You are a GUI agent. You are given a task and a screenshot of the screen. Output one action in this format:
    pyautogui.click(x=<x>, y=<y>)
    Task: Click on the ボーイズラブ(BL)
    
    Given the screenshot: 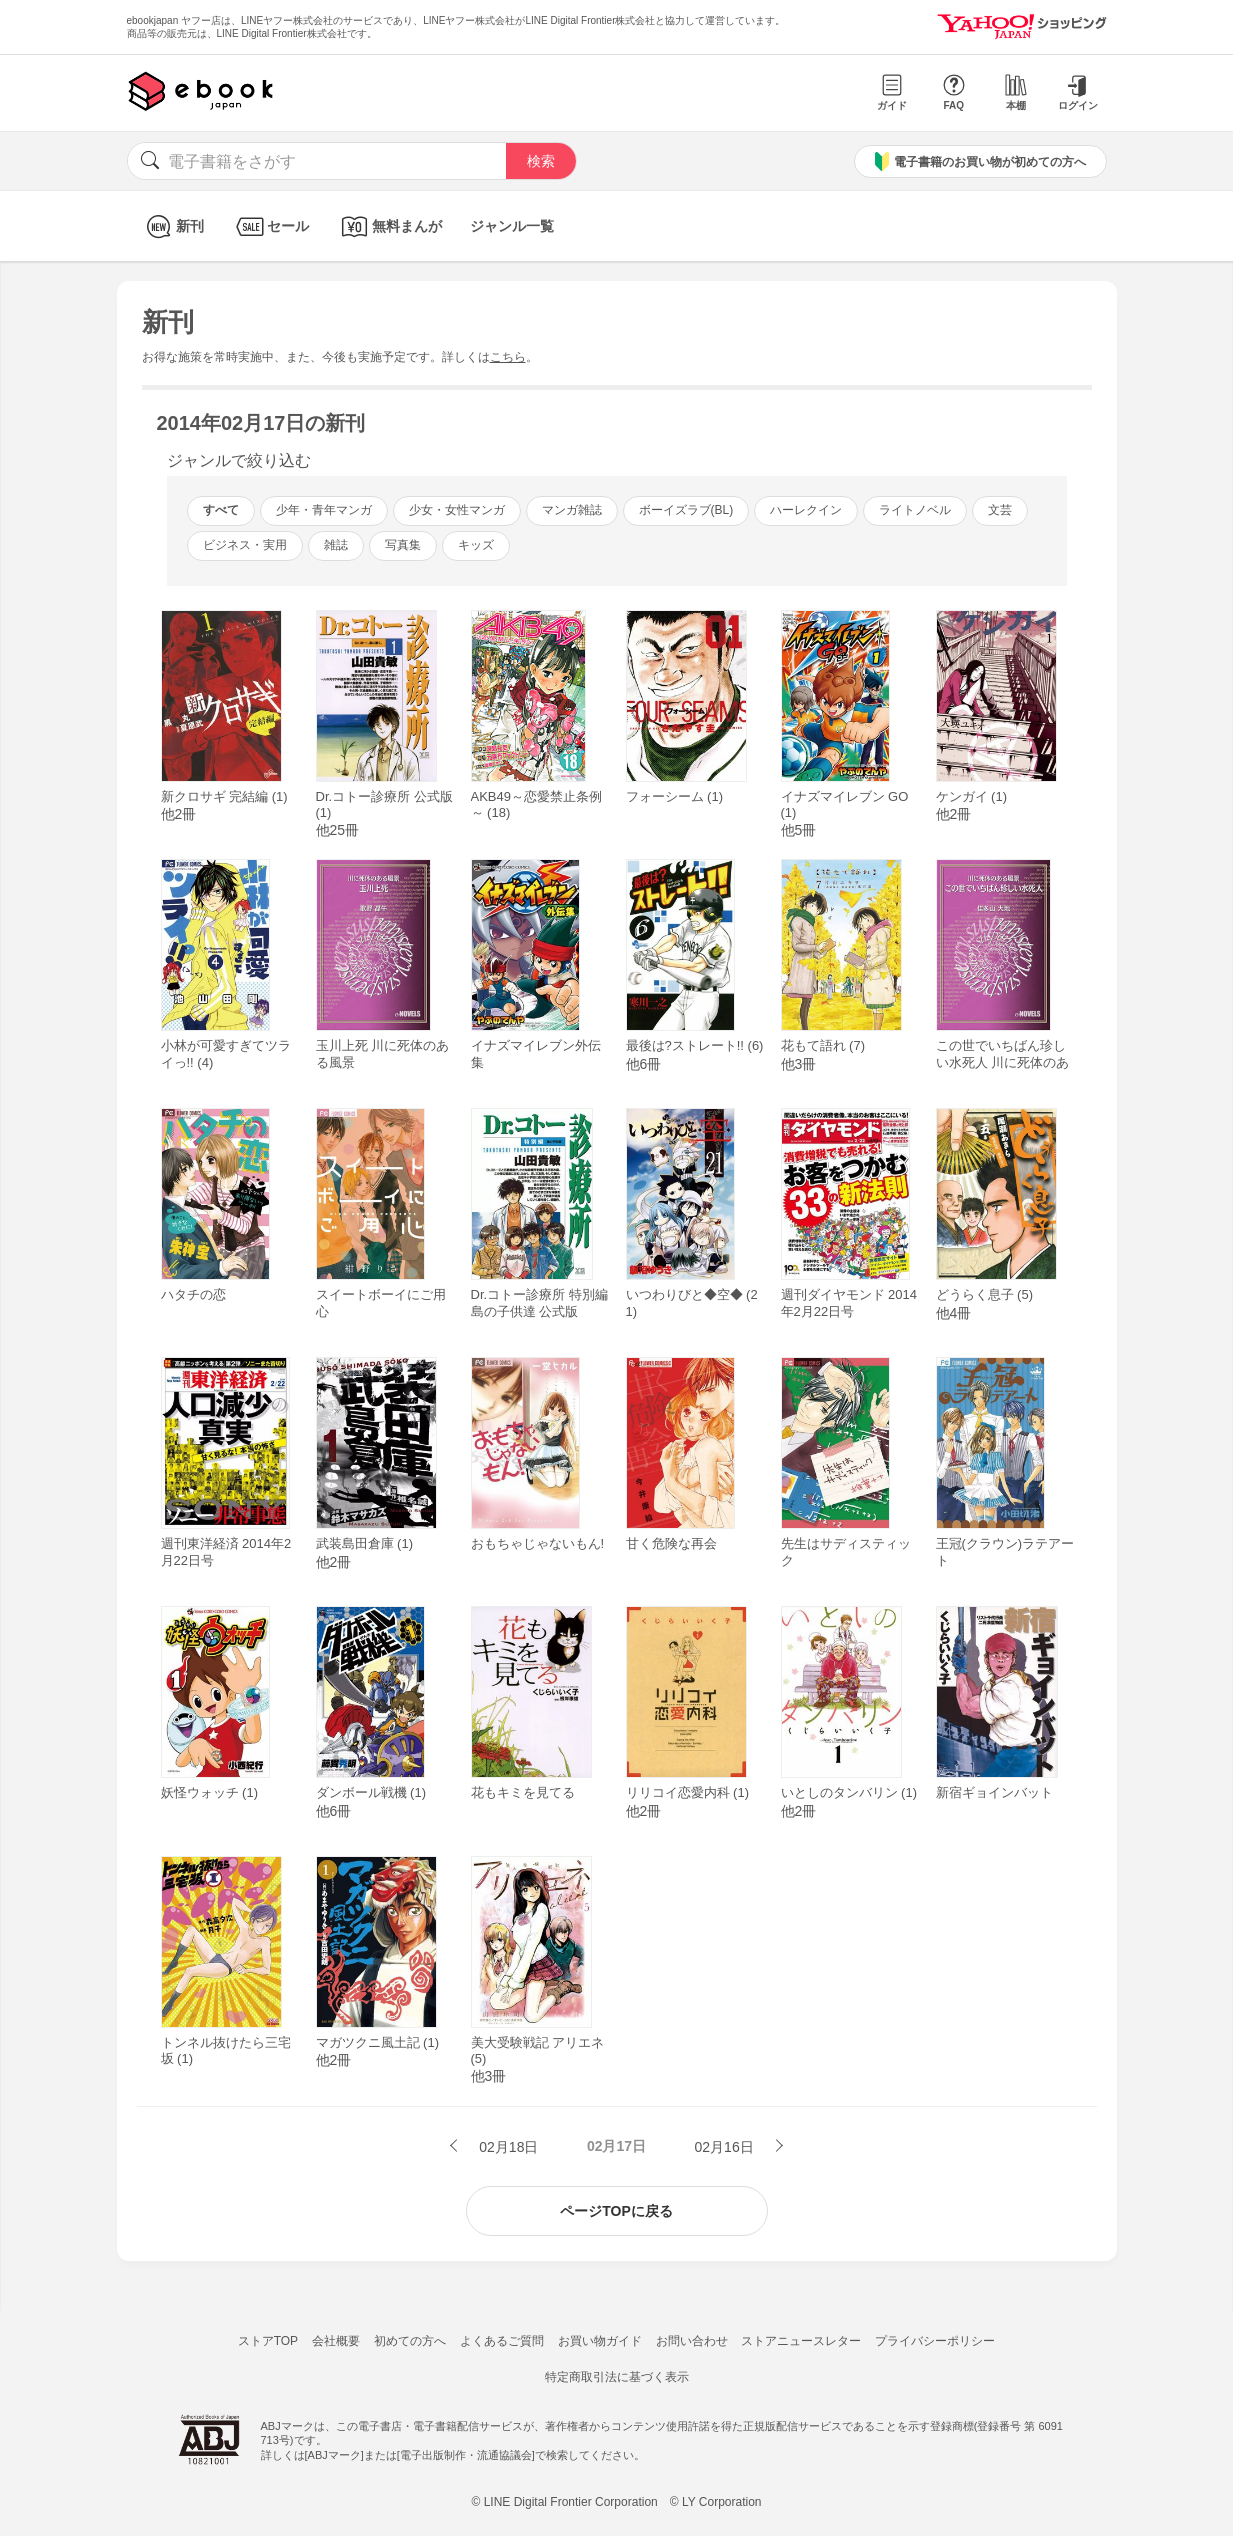 What is the action you would take?
    pyautogui.click(x=686, y=510)
    